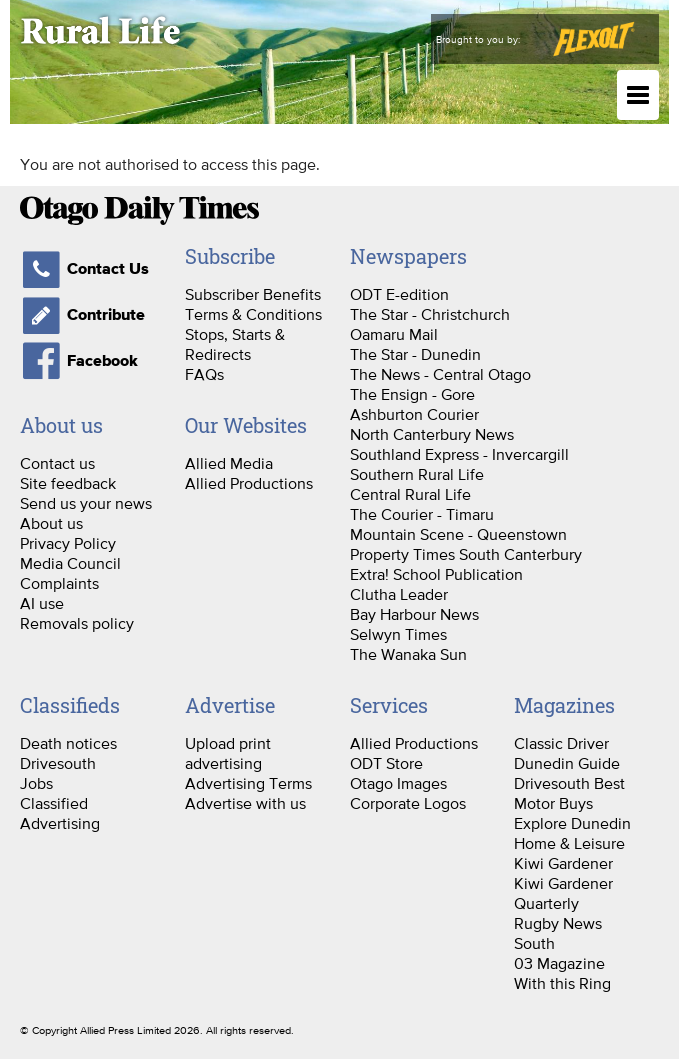 This screenshot has height=1059, width=679. What do you see at coordinates (422, 514) in the screenshot?
I see `The Courier - Timaru` at bounding box center [422, 514].